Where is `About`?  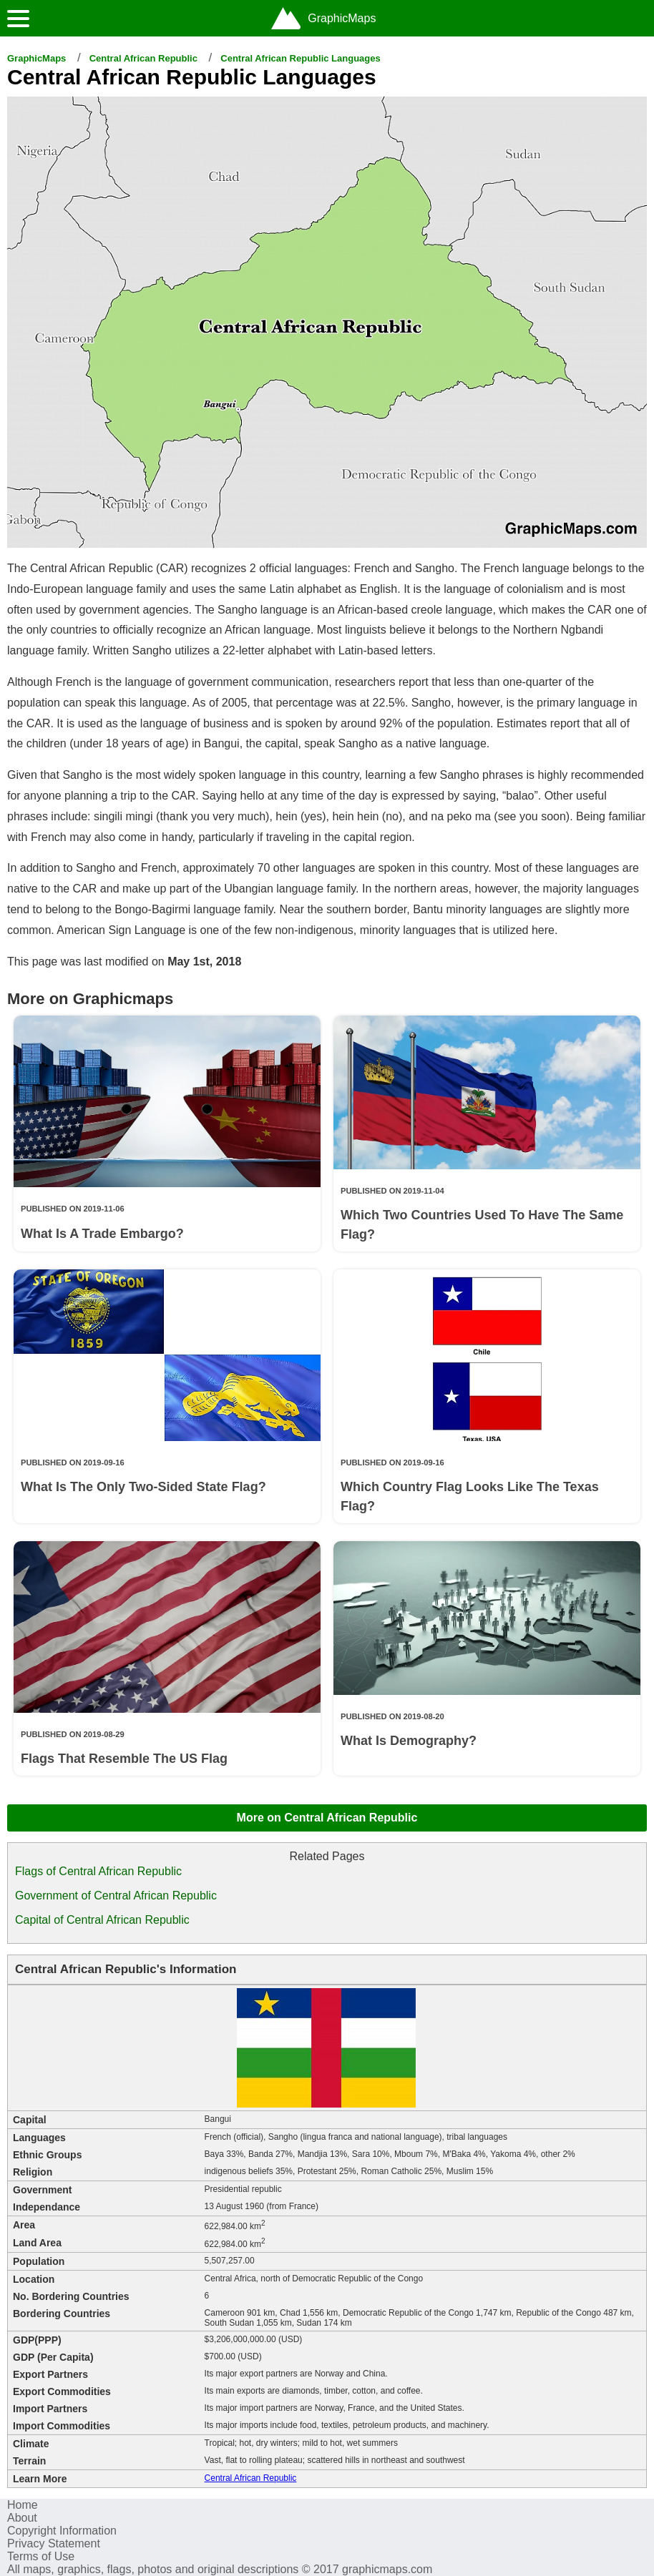
About is located at coordinates (22, 2518).